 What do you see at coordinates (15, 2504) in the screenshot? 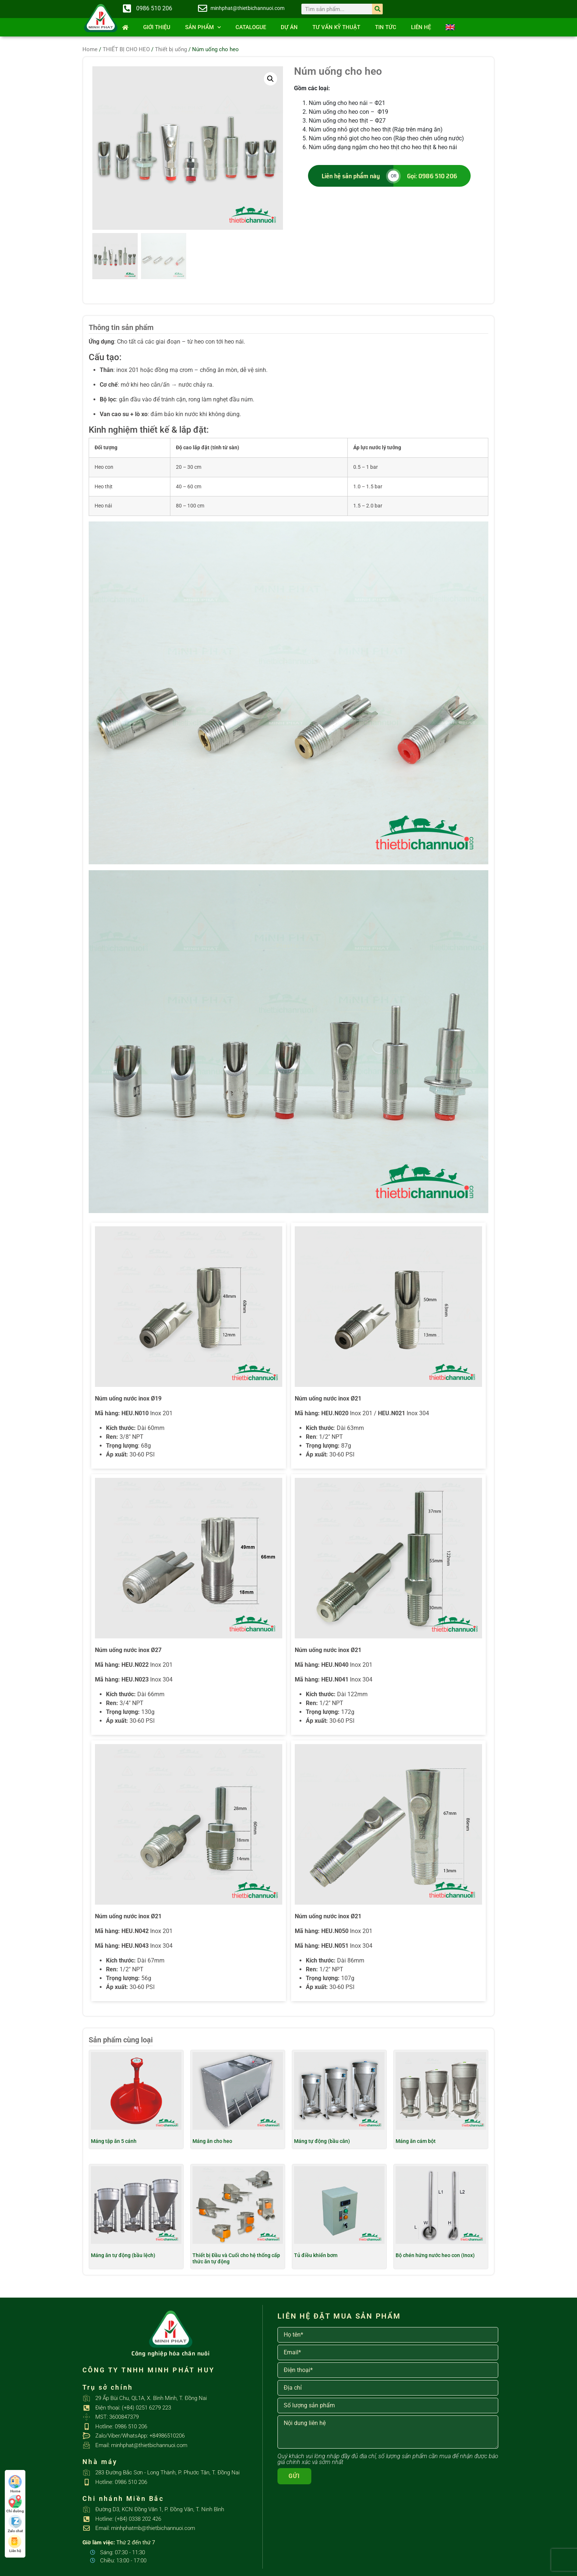
I see `Chỉ đường` at bounding box center [15, 2504].